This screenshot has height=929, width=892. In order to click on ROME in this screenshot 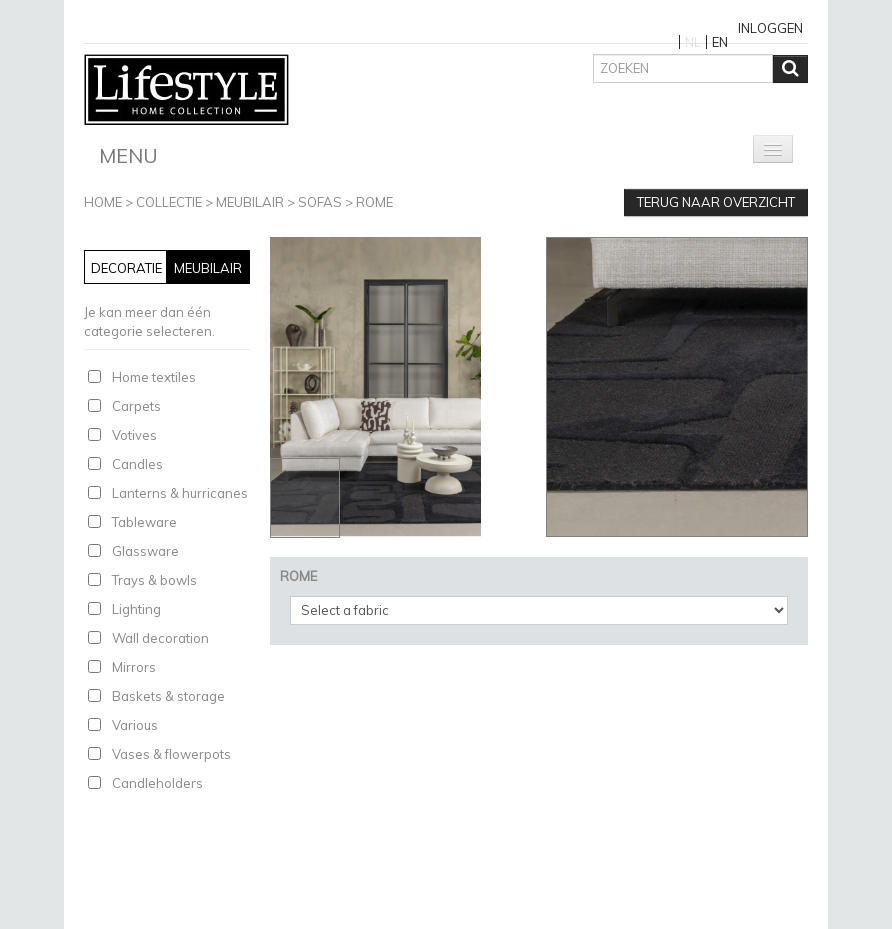, I will do `click(374, 202)`.